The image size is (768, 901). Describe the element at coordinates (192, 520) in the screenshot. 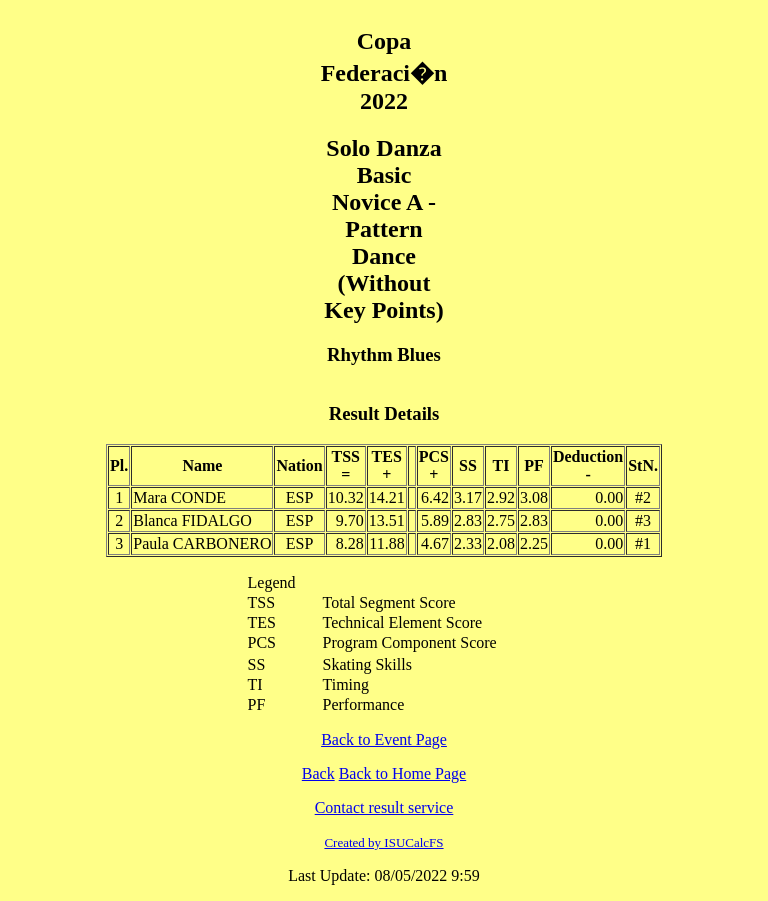

I see `Blanca FIDALGO` at that location.